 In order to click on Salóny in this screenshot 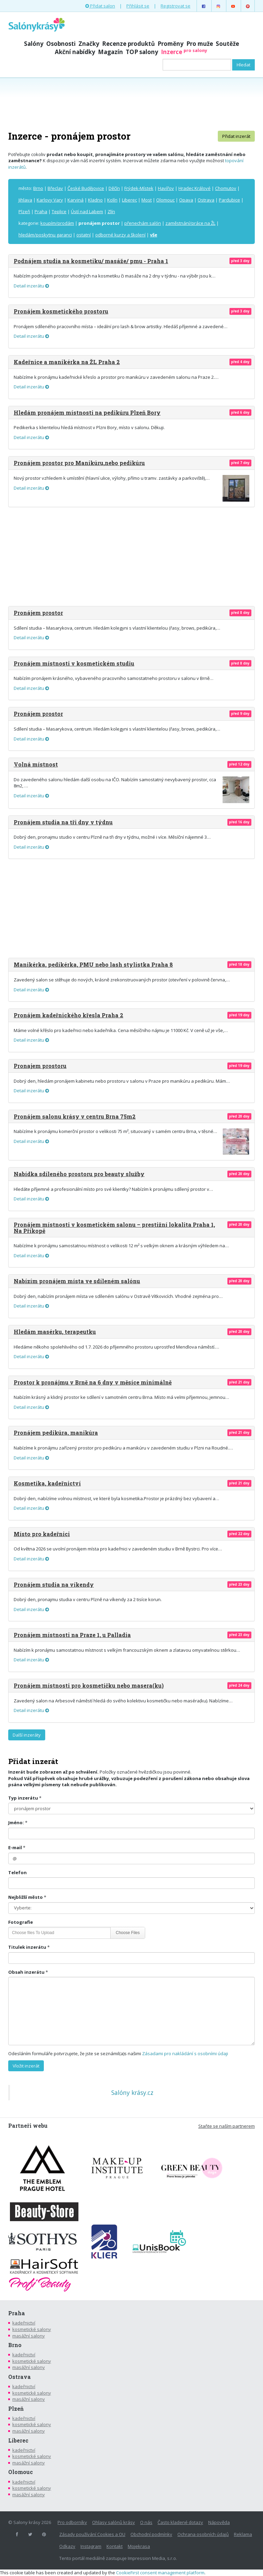, I will do `click(33, 44)`.